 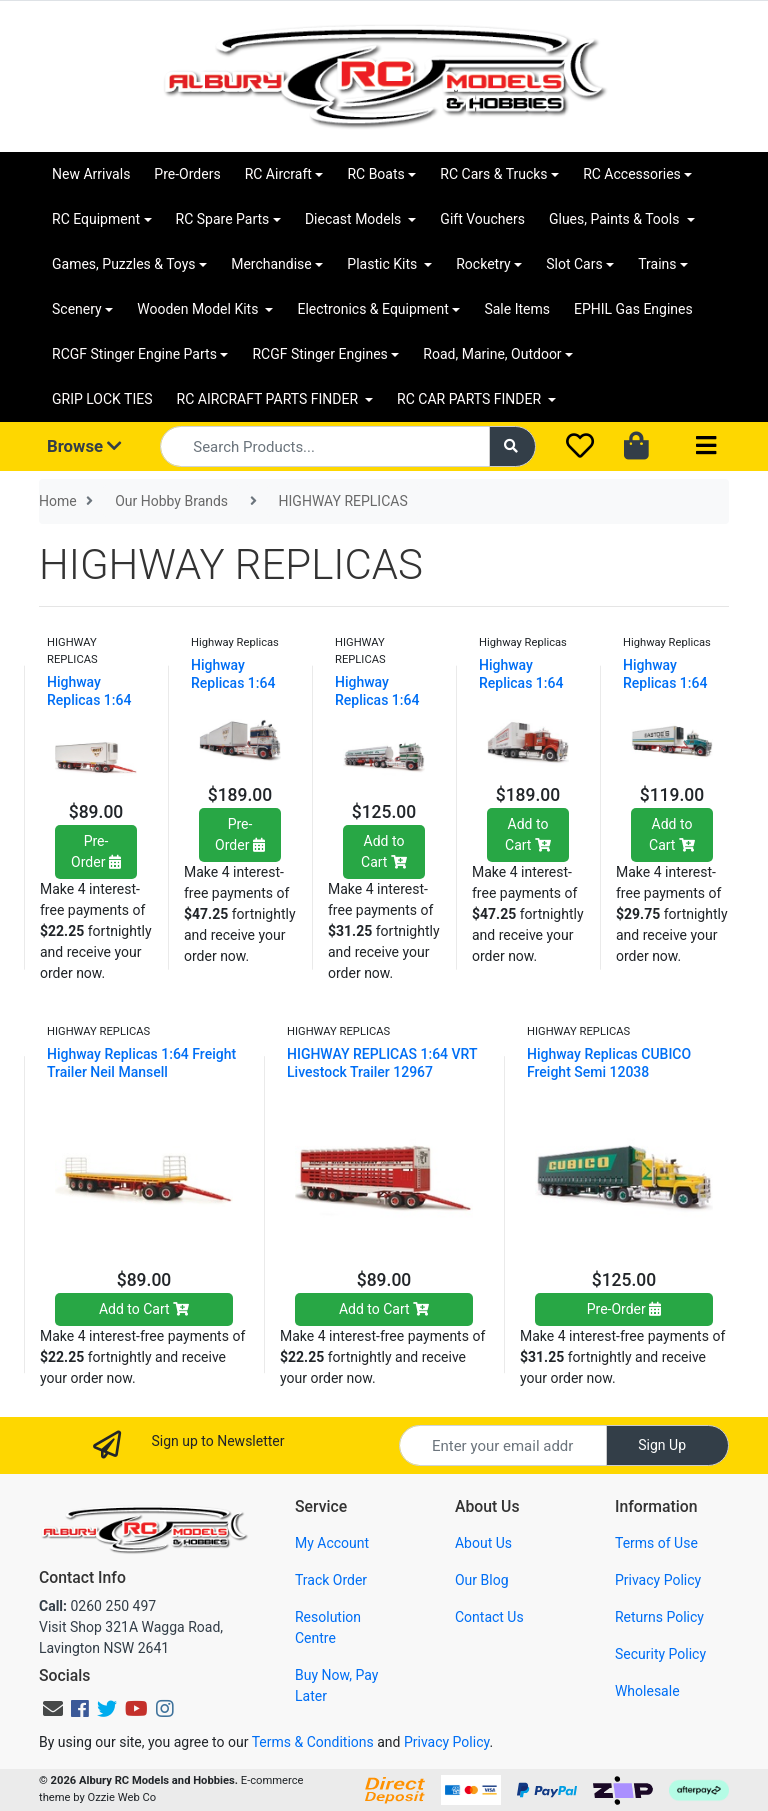 What do you see at coordinates (492, 354) in the screenshot?
I see `Road, Marine, Outdoor [button]` at bounding box center [492, 354].